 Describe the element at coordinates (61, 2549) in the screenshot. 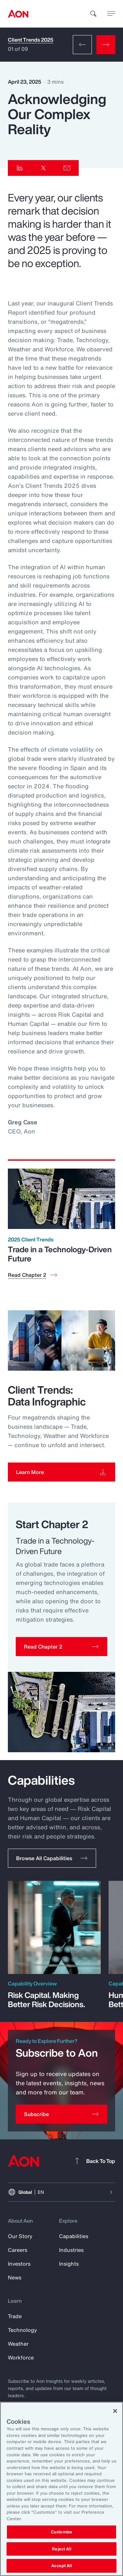

I see `Reject All` at that location.